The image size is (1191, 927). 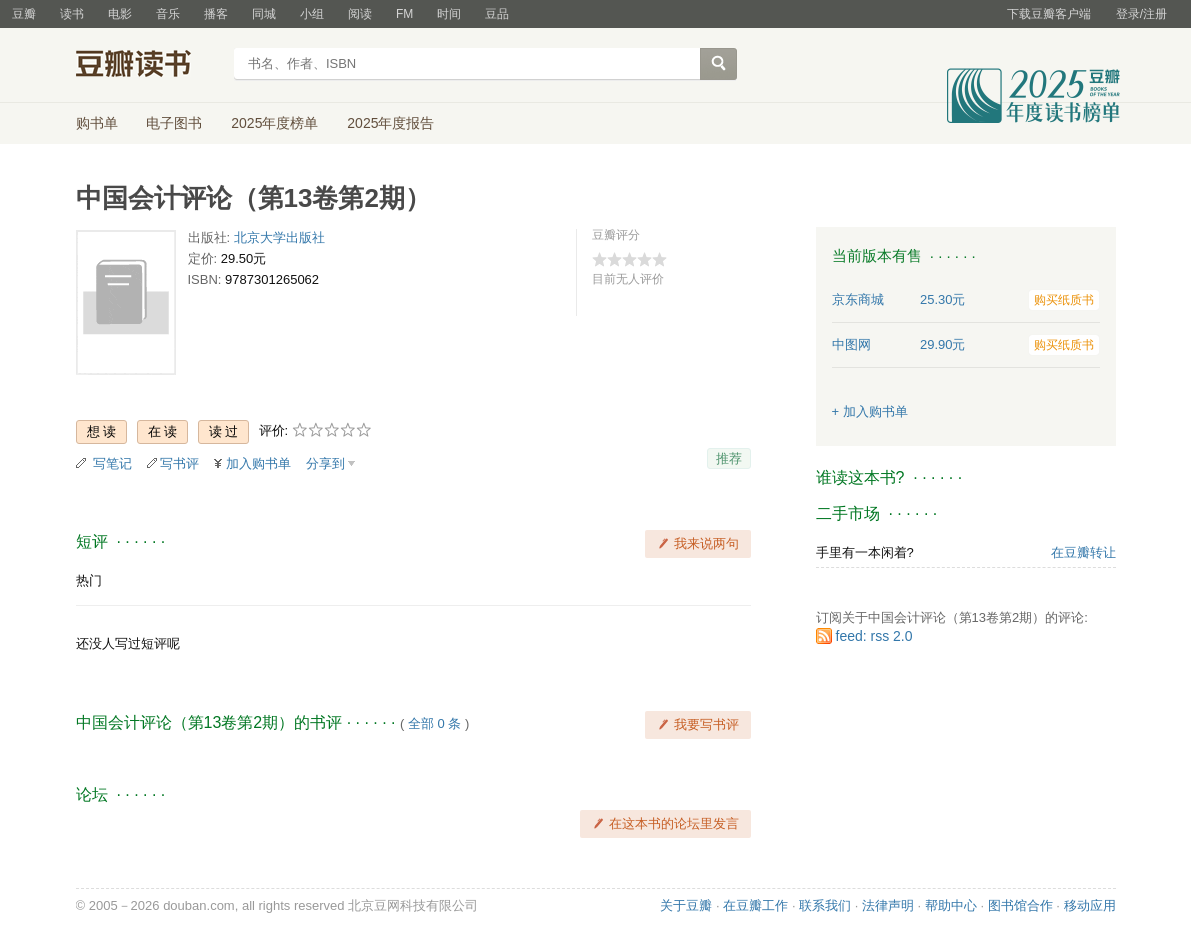 What do you see at coordinates (258, 463) in the screenshot?
I see `加入购书单` at bounding box center [258, 463].